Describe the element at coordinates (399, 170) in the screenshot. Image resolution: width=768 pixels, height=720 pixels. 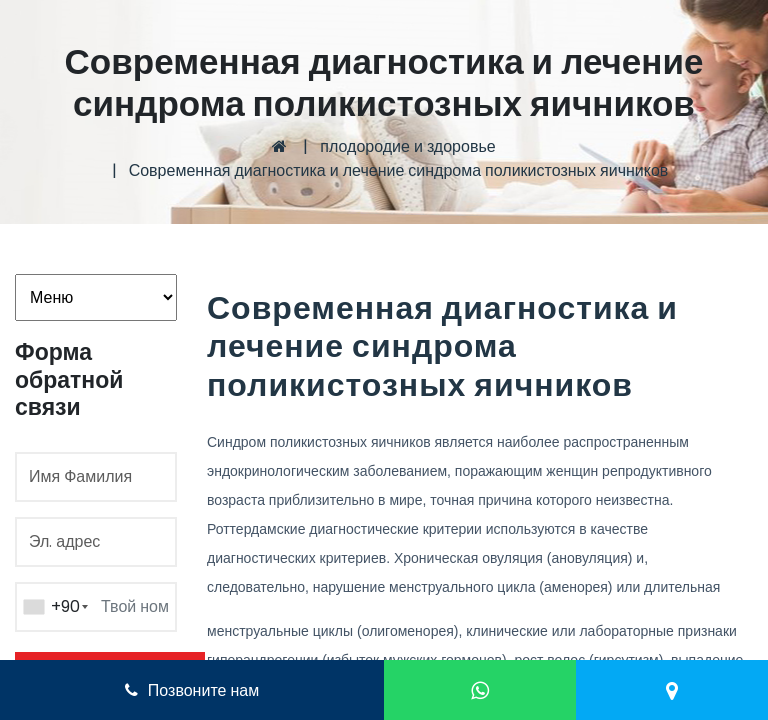
I see `Современная диагностика и лечение синдрома поликистозных яичников` at that location.